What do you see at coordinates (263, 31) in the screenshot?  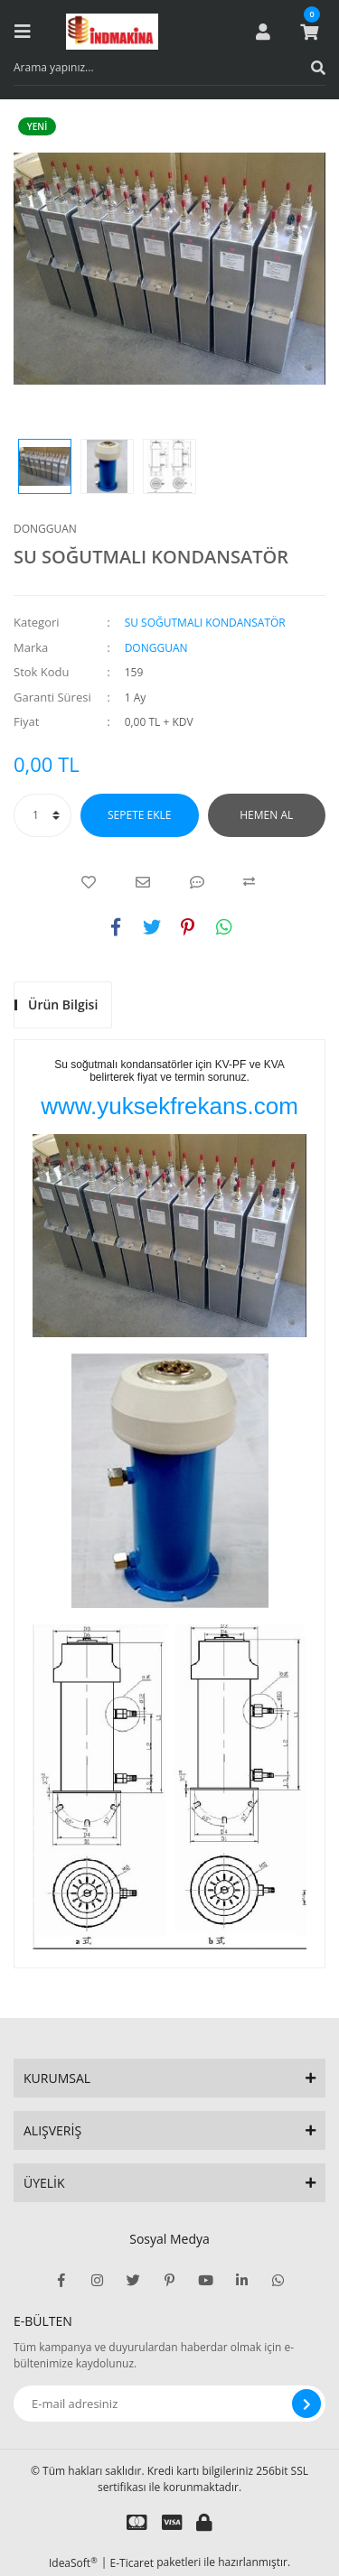 I see `[Member Login]` at bounding box center [263, 31].